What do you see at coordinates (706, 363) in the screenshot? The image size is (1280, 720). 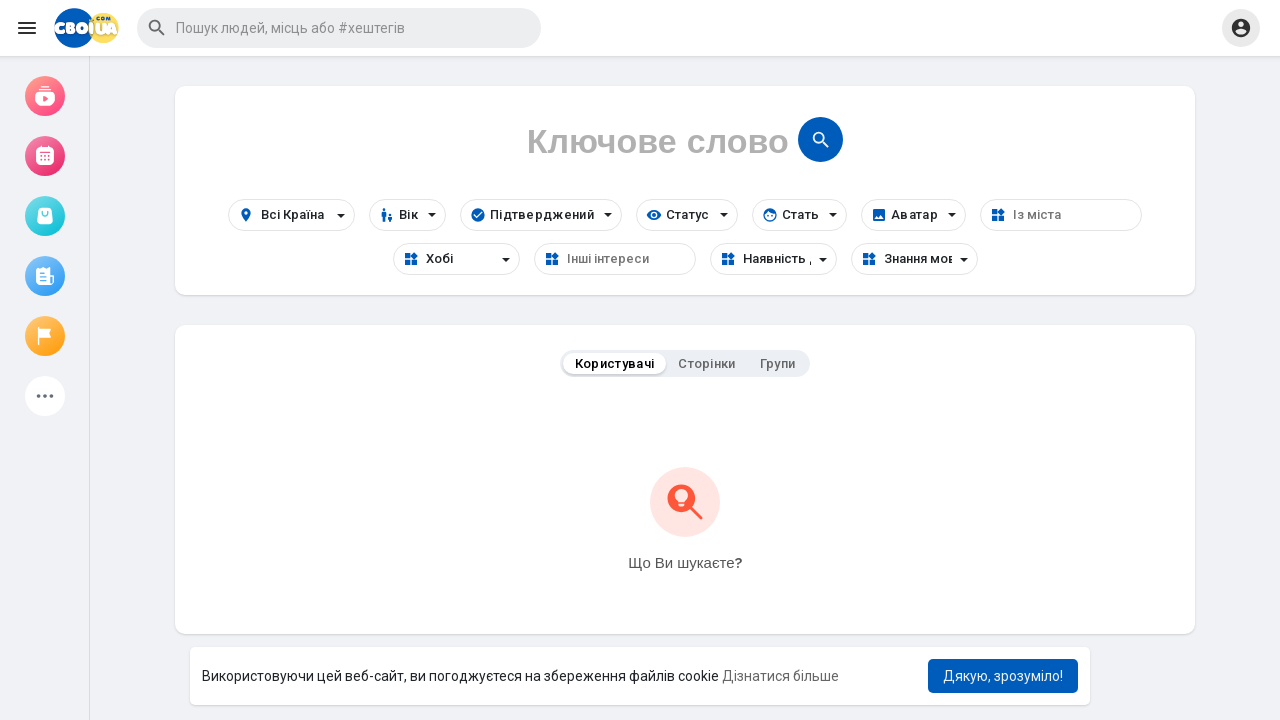 I see `Сторінки [tab]` at bounding box center [706, 363].